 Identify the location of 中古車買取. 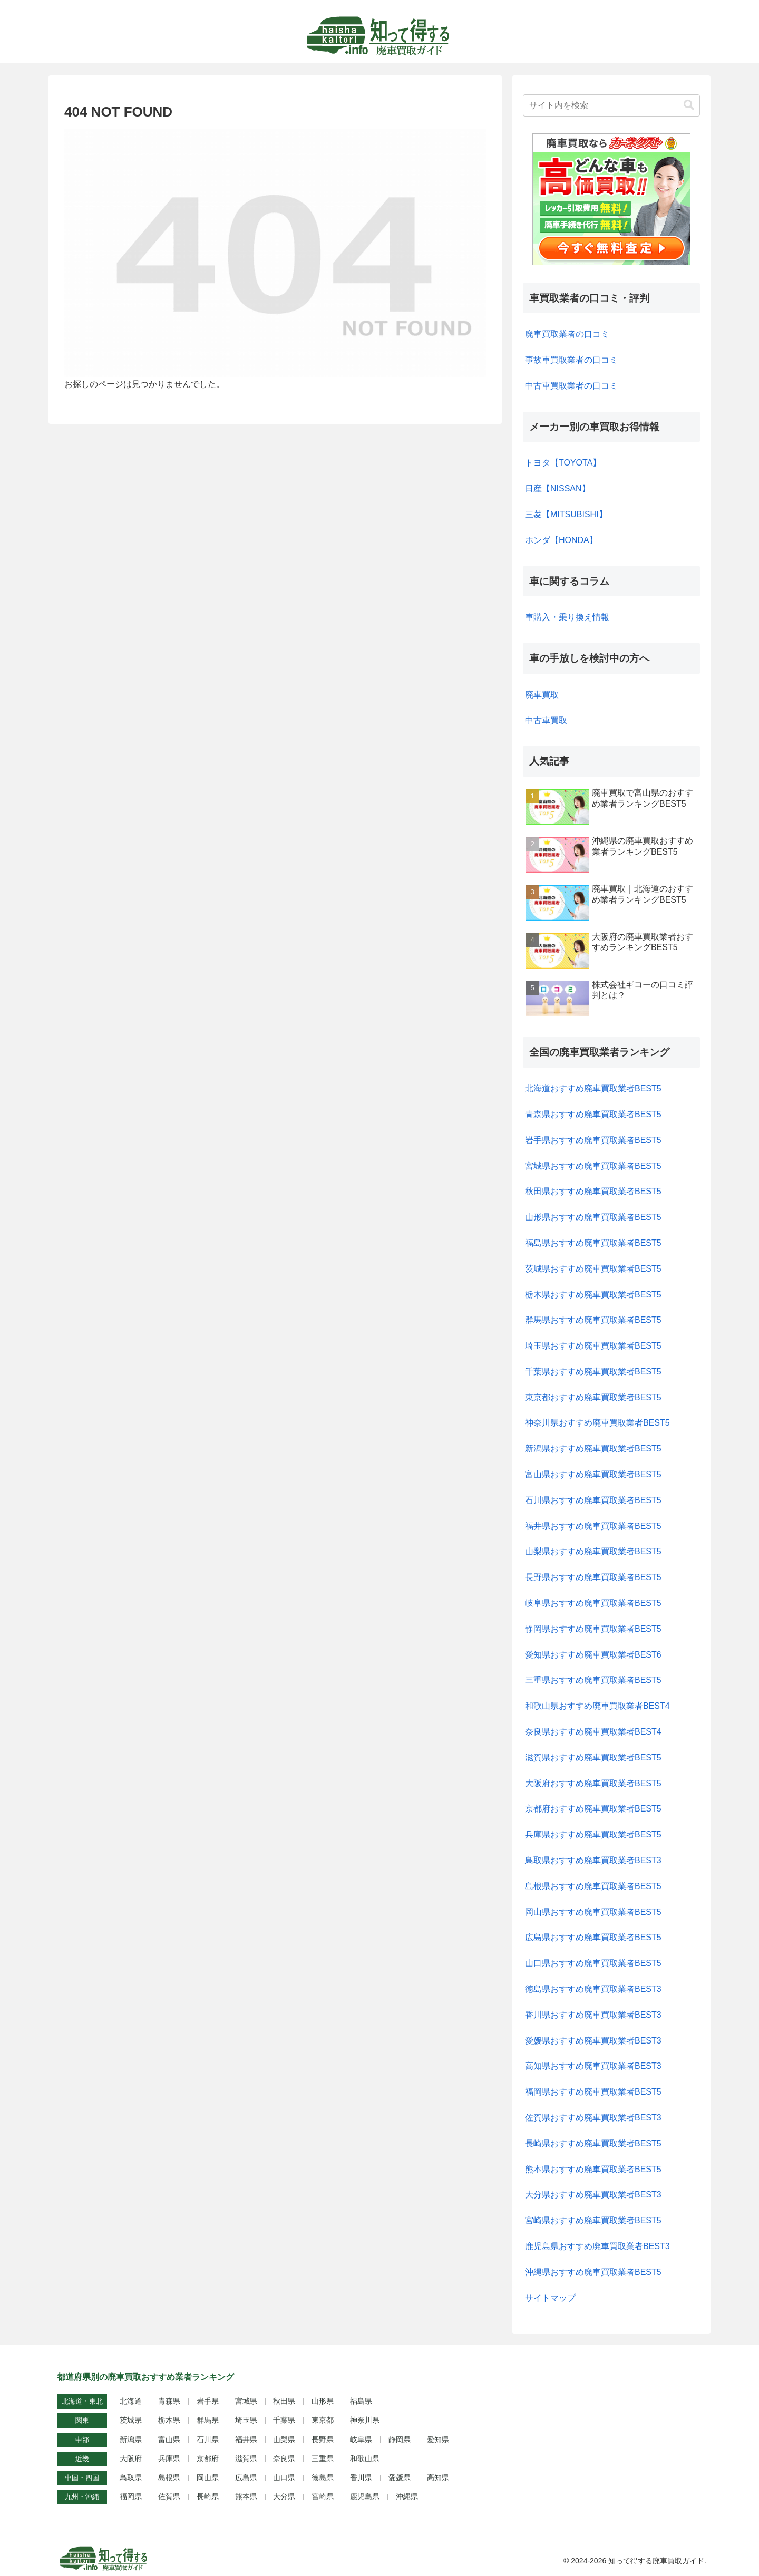
(546, 720).